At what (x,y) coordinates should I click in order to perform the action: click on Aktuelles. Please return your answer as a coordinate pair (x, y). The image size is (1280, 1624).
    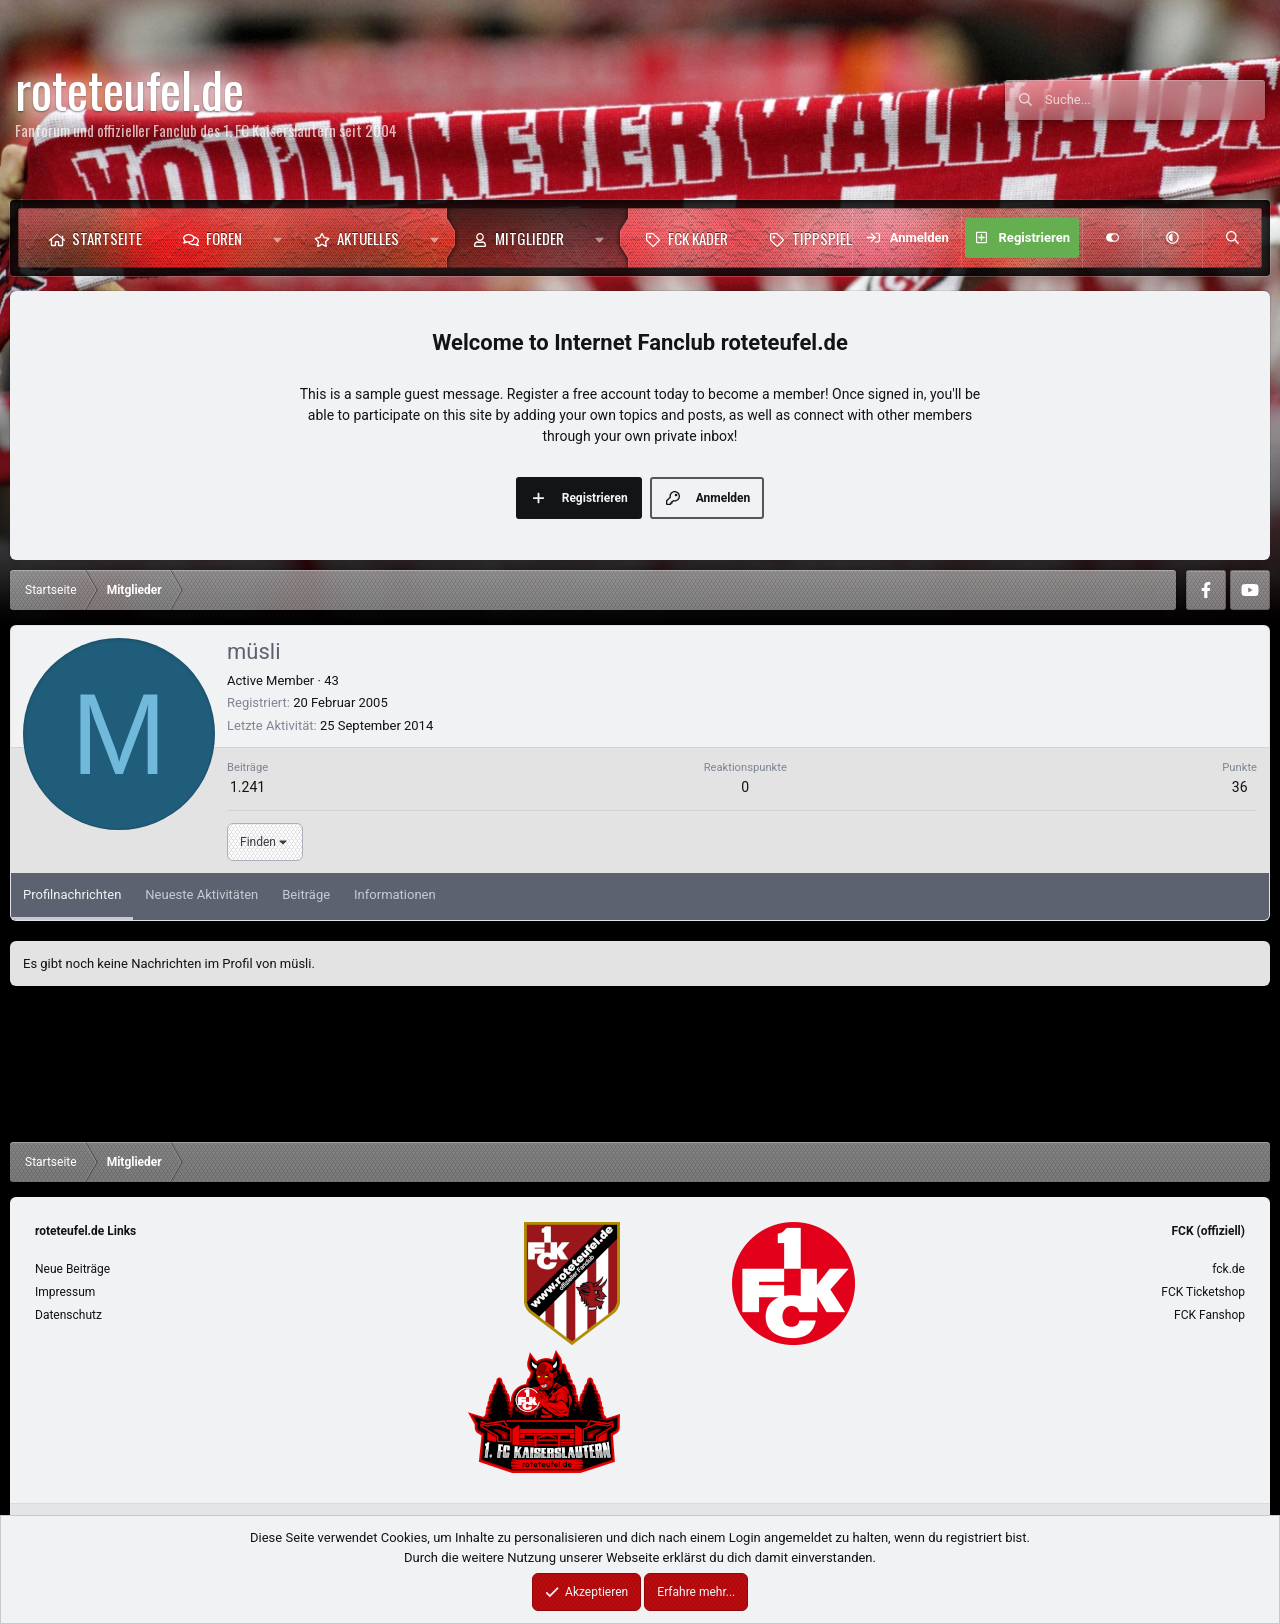
    Looking at the image, I should click on (368, 238).